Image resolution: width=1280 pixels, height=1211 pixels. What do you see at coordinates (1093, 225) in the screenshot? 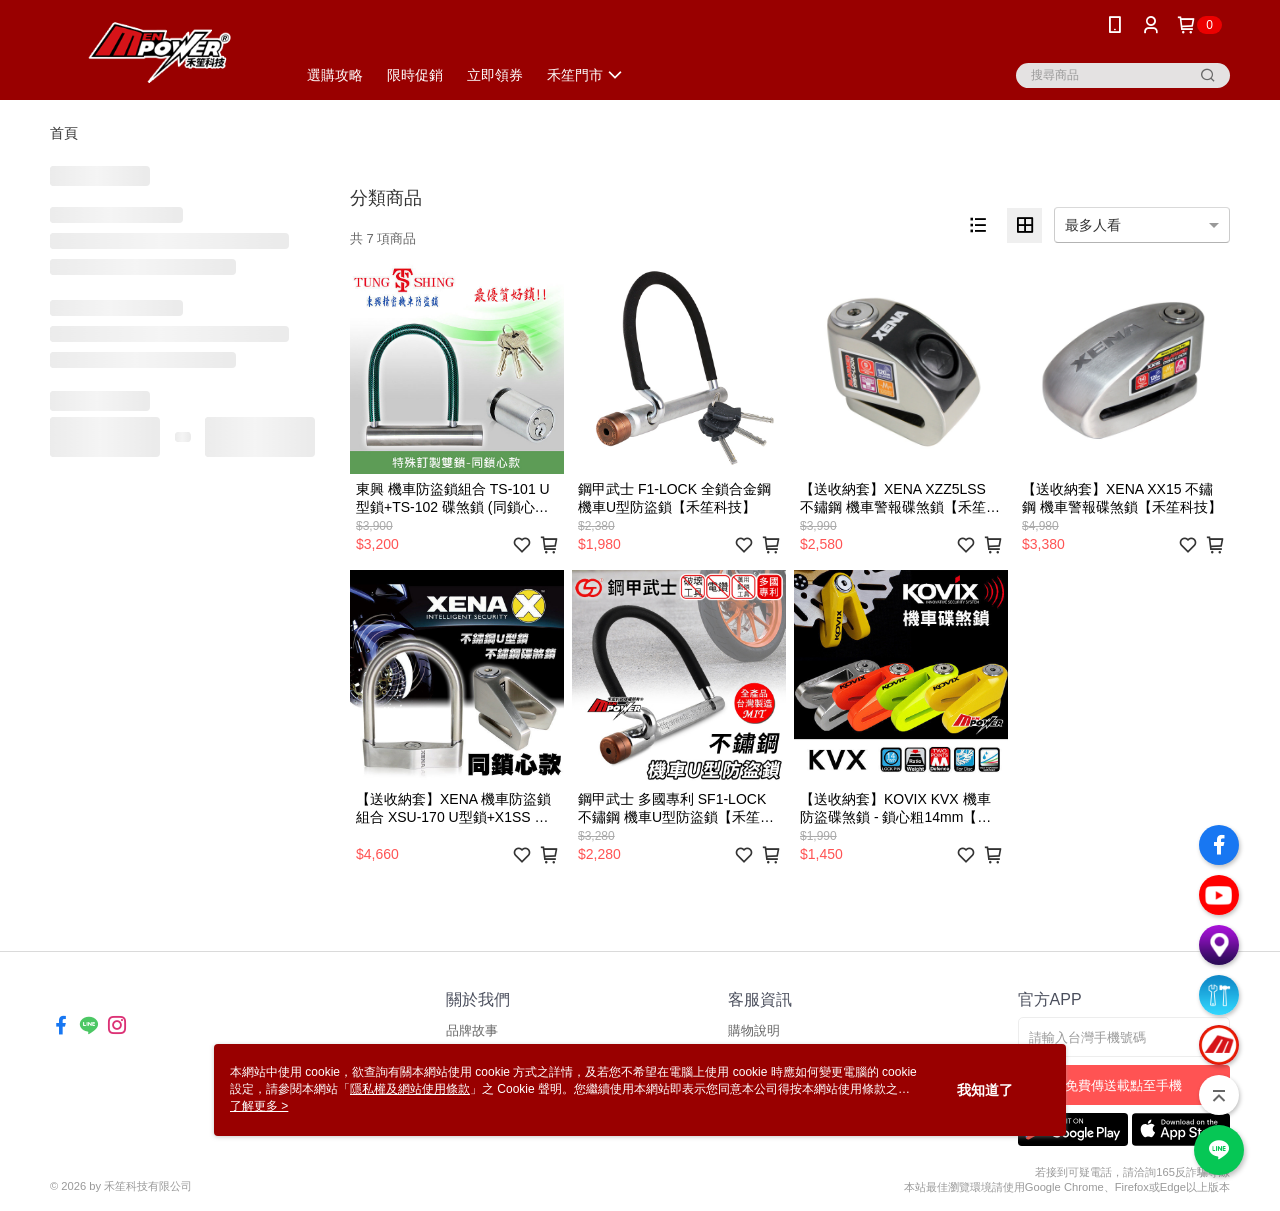
I see `最多人看 [option]` at bounding box center [1093, 225].